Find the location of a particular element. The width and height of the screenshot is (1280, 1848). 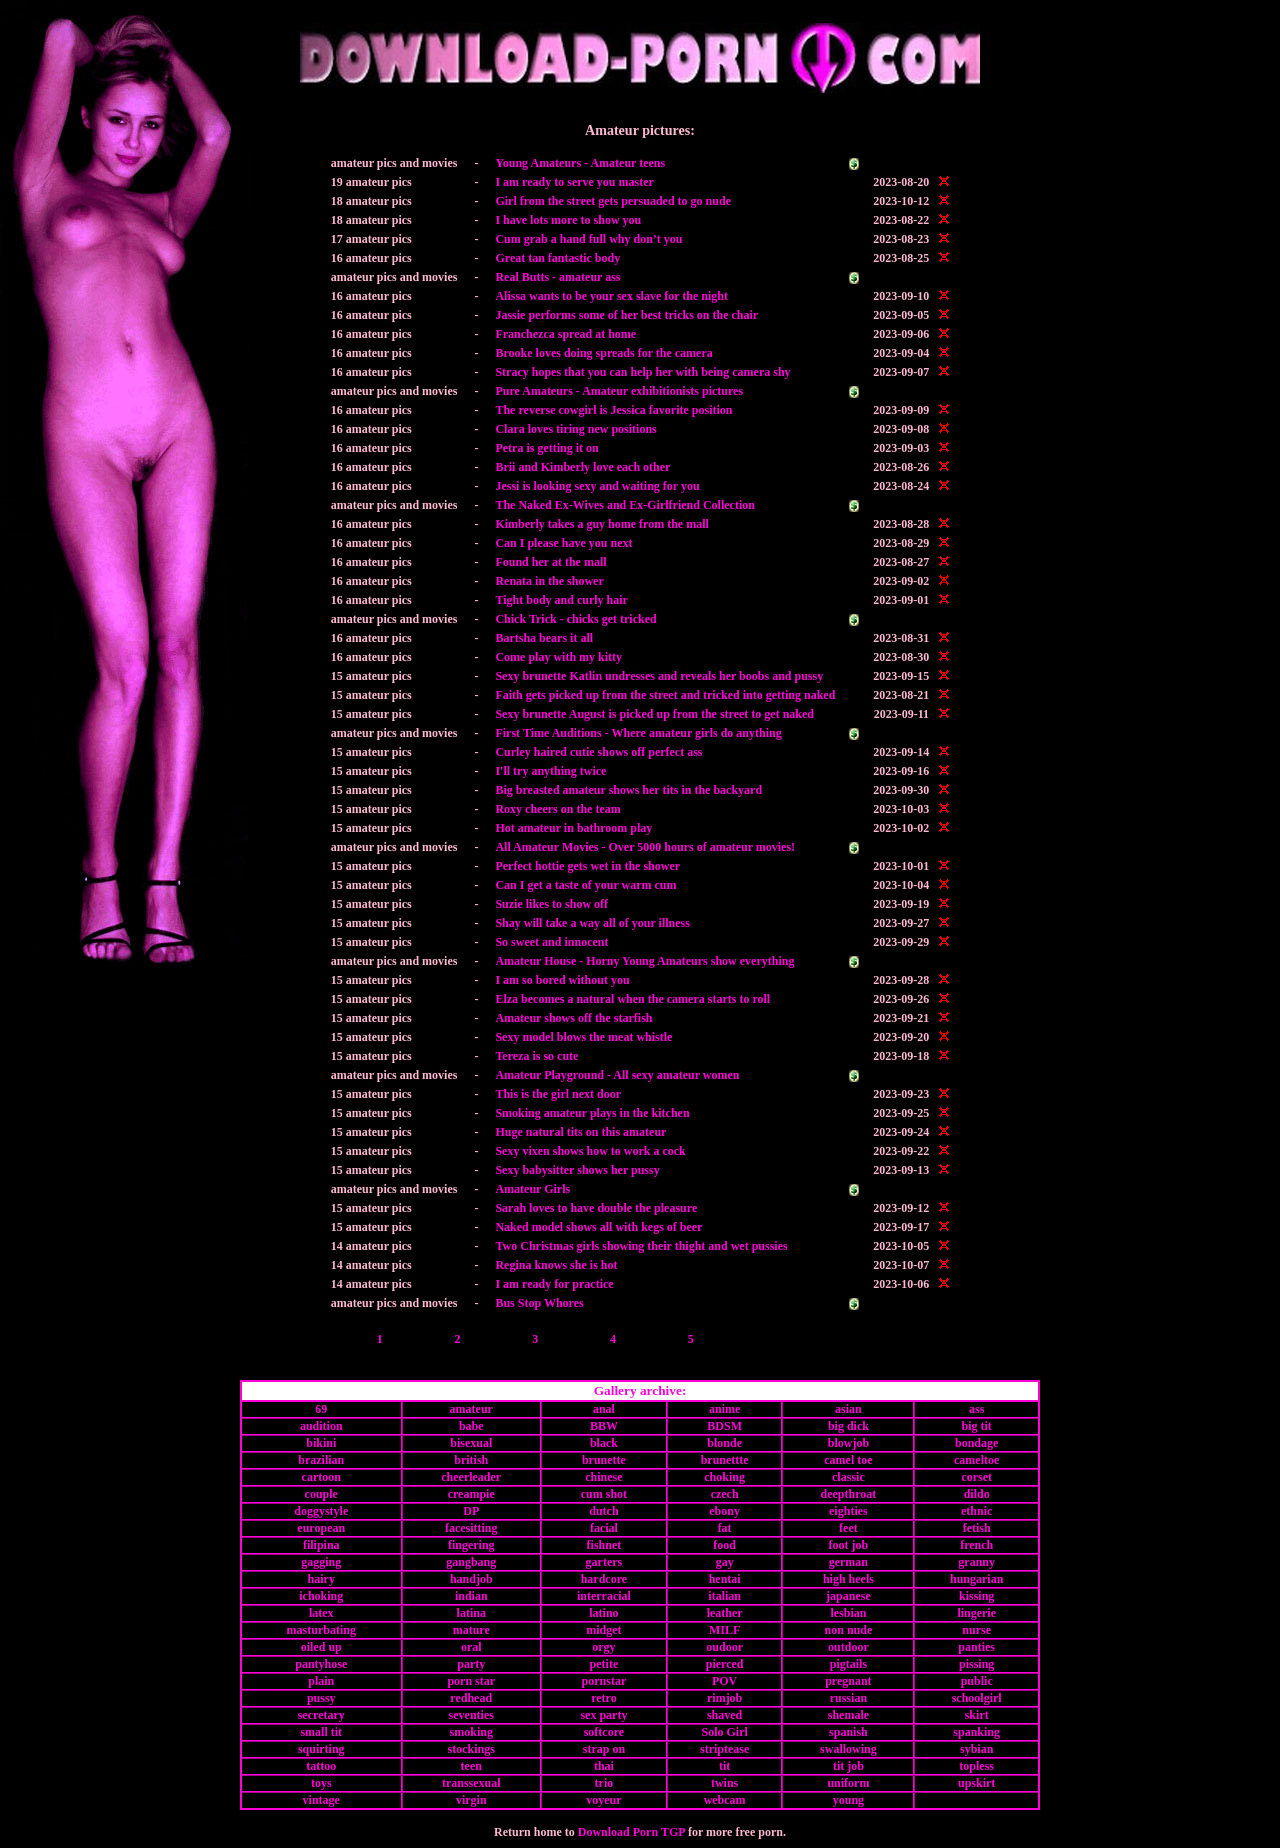

handjob is located at coordinates (471, 1579).